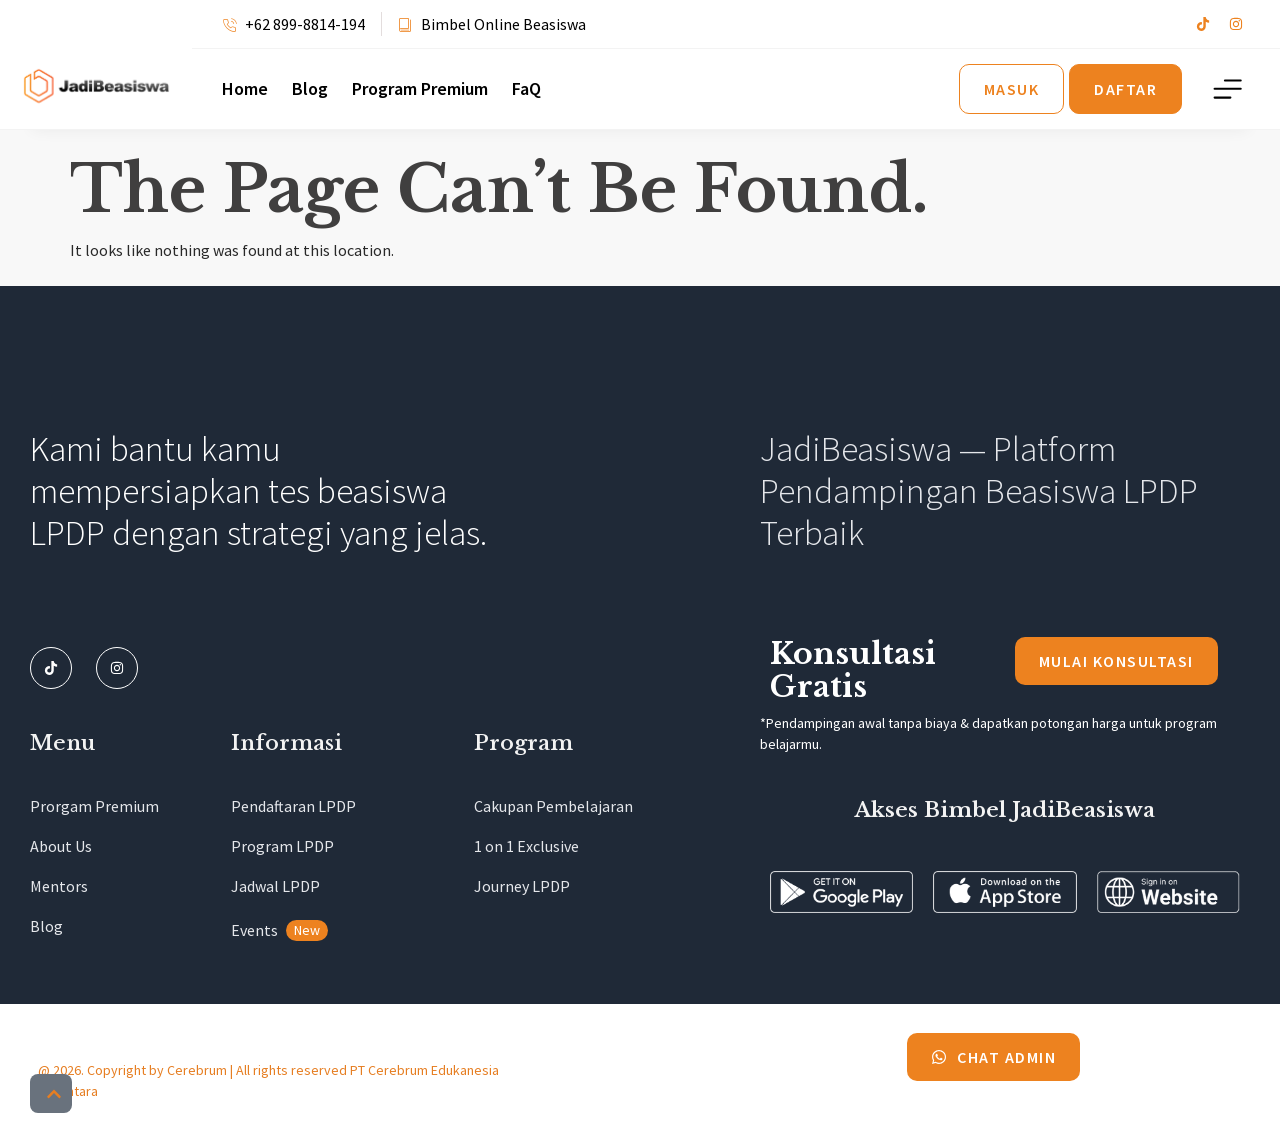 Image resolution: width=1280 pixels, height=1143 pixels. Describe the element at coordinates (305, 24) in the screenshot. I see `+62 899-8814-194` at that location.